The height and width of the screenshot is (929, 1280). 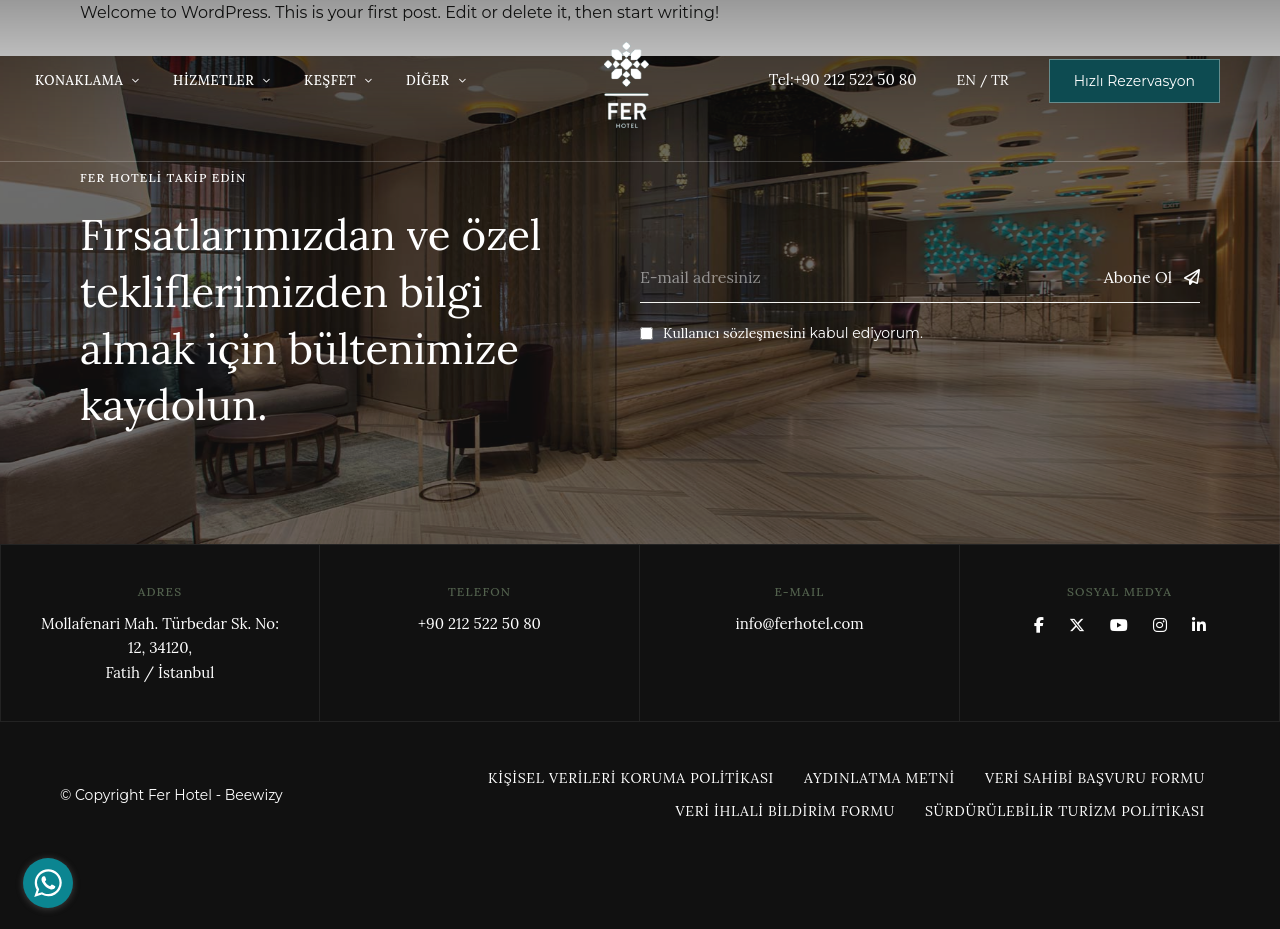 I want to click on Kullanıcı sözleşmesini, so click(x=734, y=333).